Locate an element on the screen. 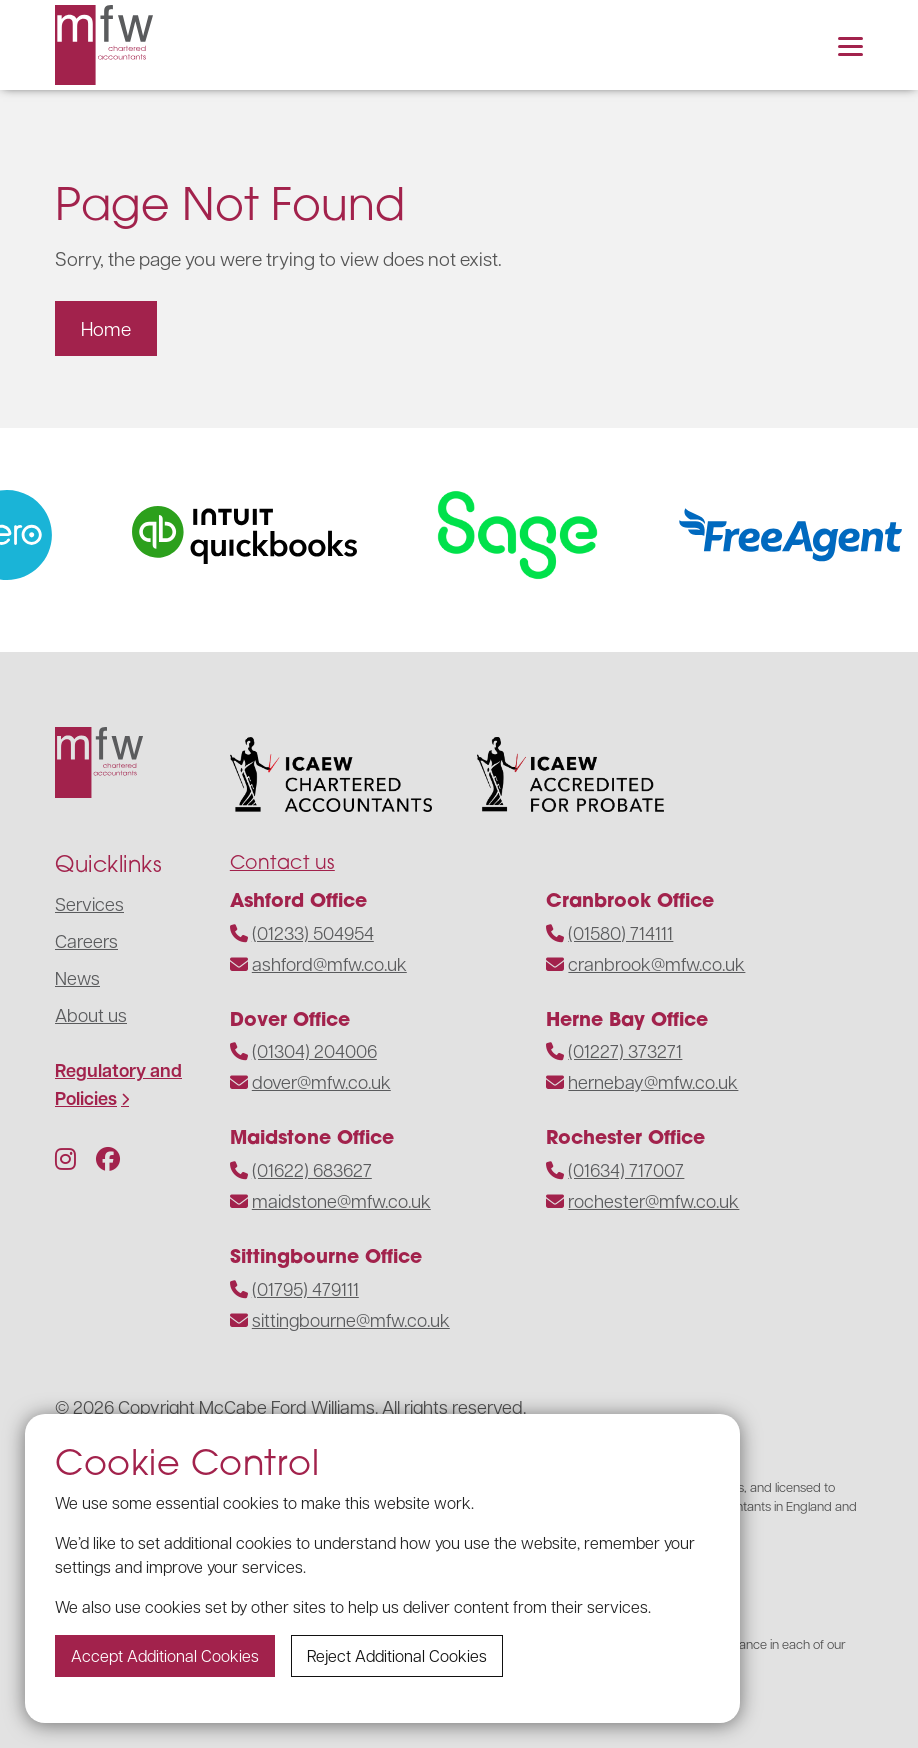  Services is located at coordinates (89, 903).